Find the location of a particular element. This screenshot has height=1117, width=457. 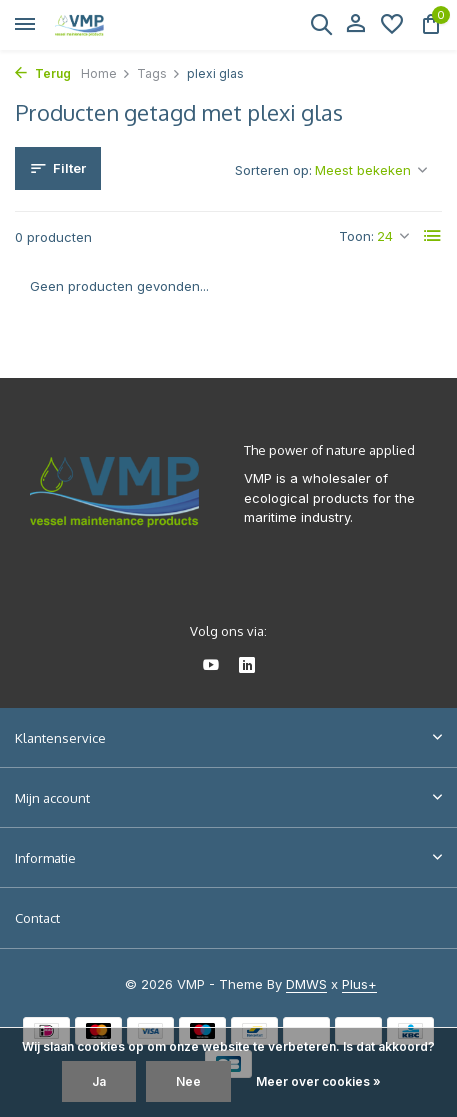

Ja is located at coordinates (99, 1081).